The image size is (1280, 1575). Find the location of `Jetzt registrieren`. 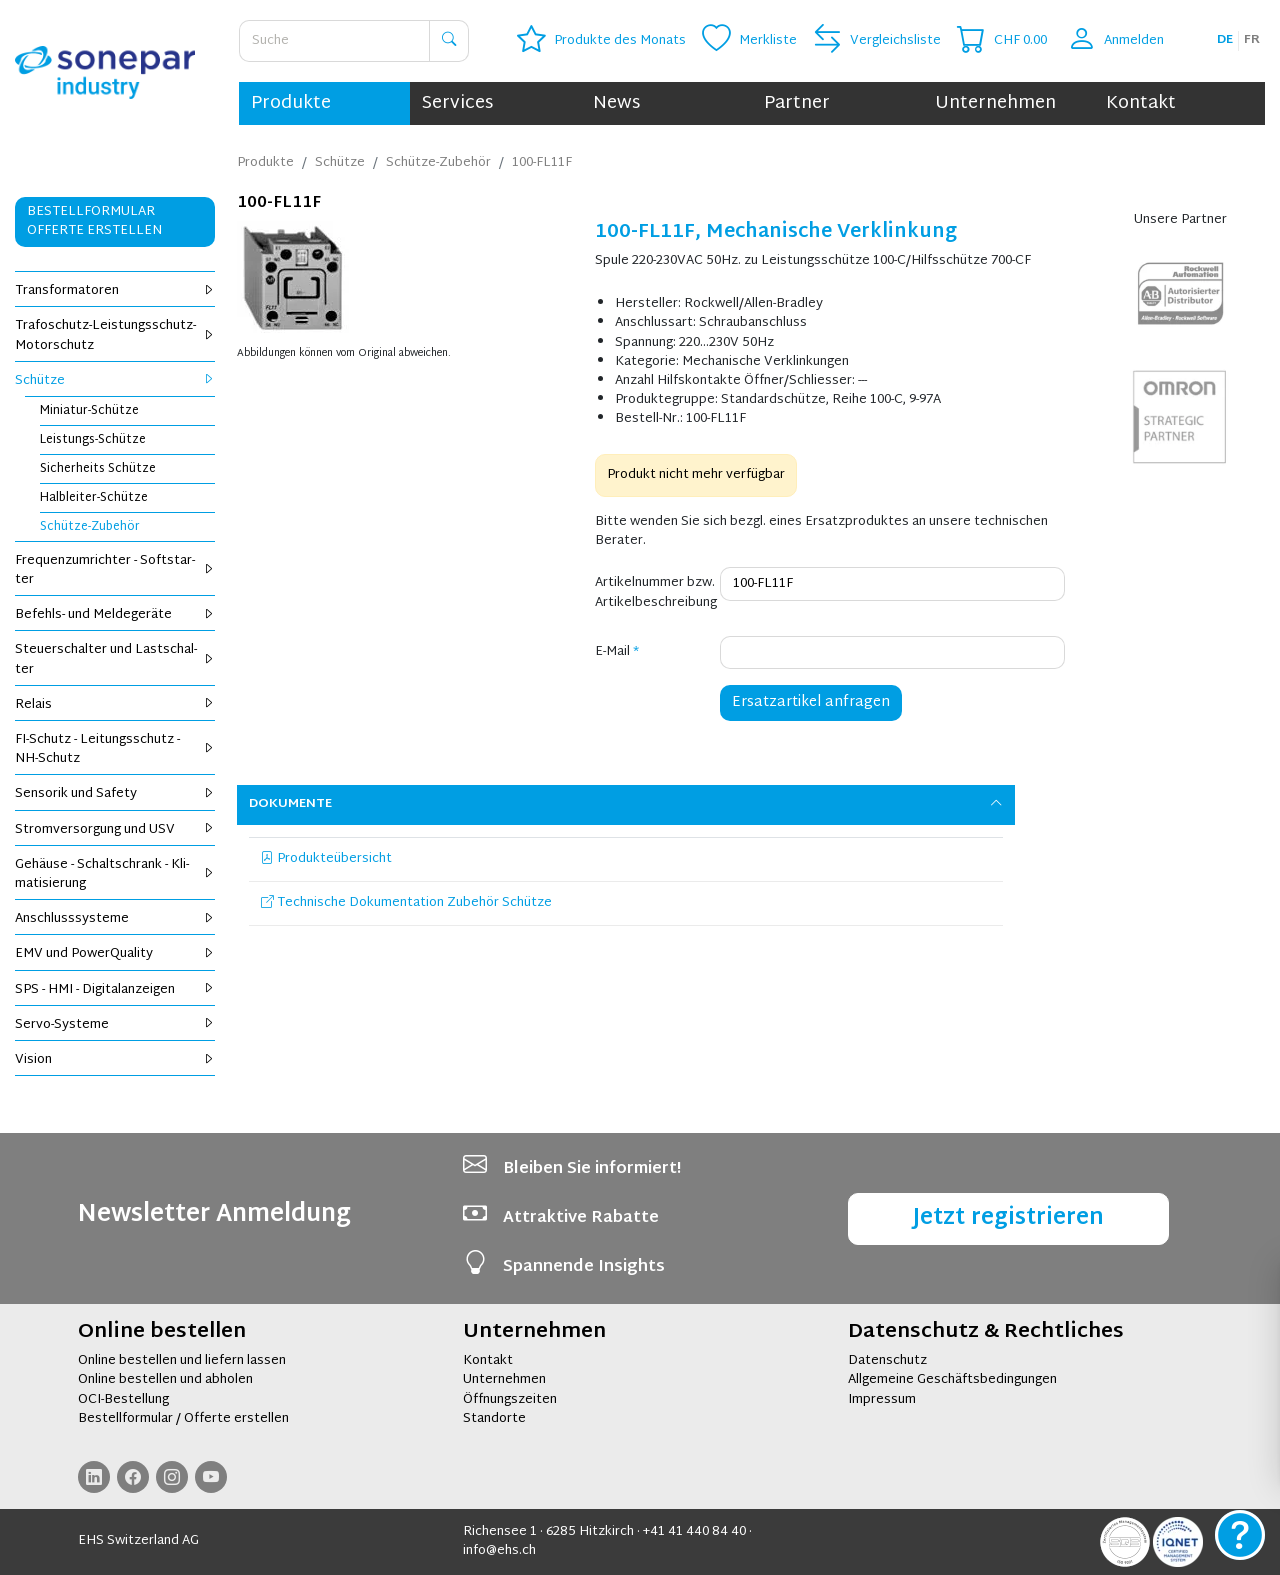

Jetzt registrieren is located at coordinates (1008, 1218).